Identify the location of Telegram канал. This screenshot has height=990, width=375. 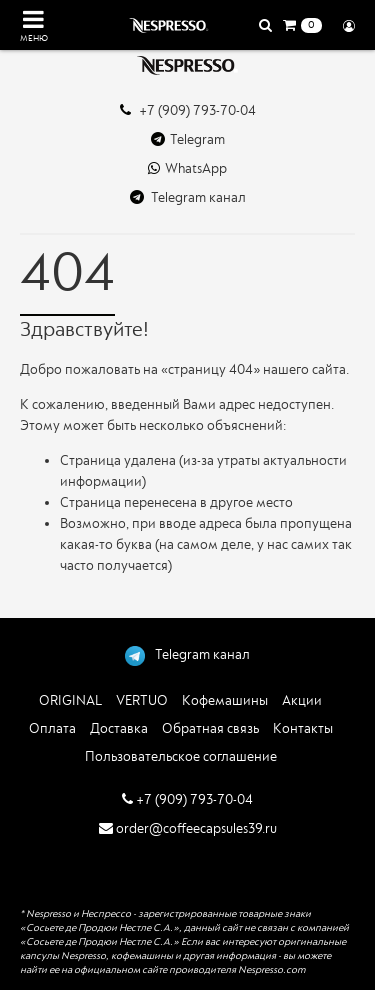
(188, 197).